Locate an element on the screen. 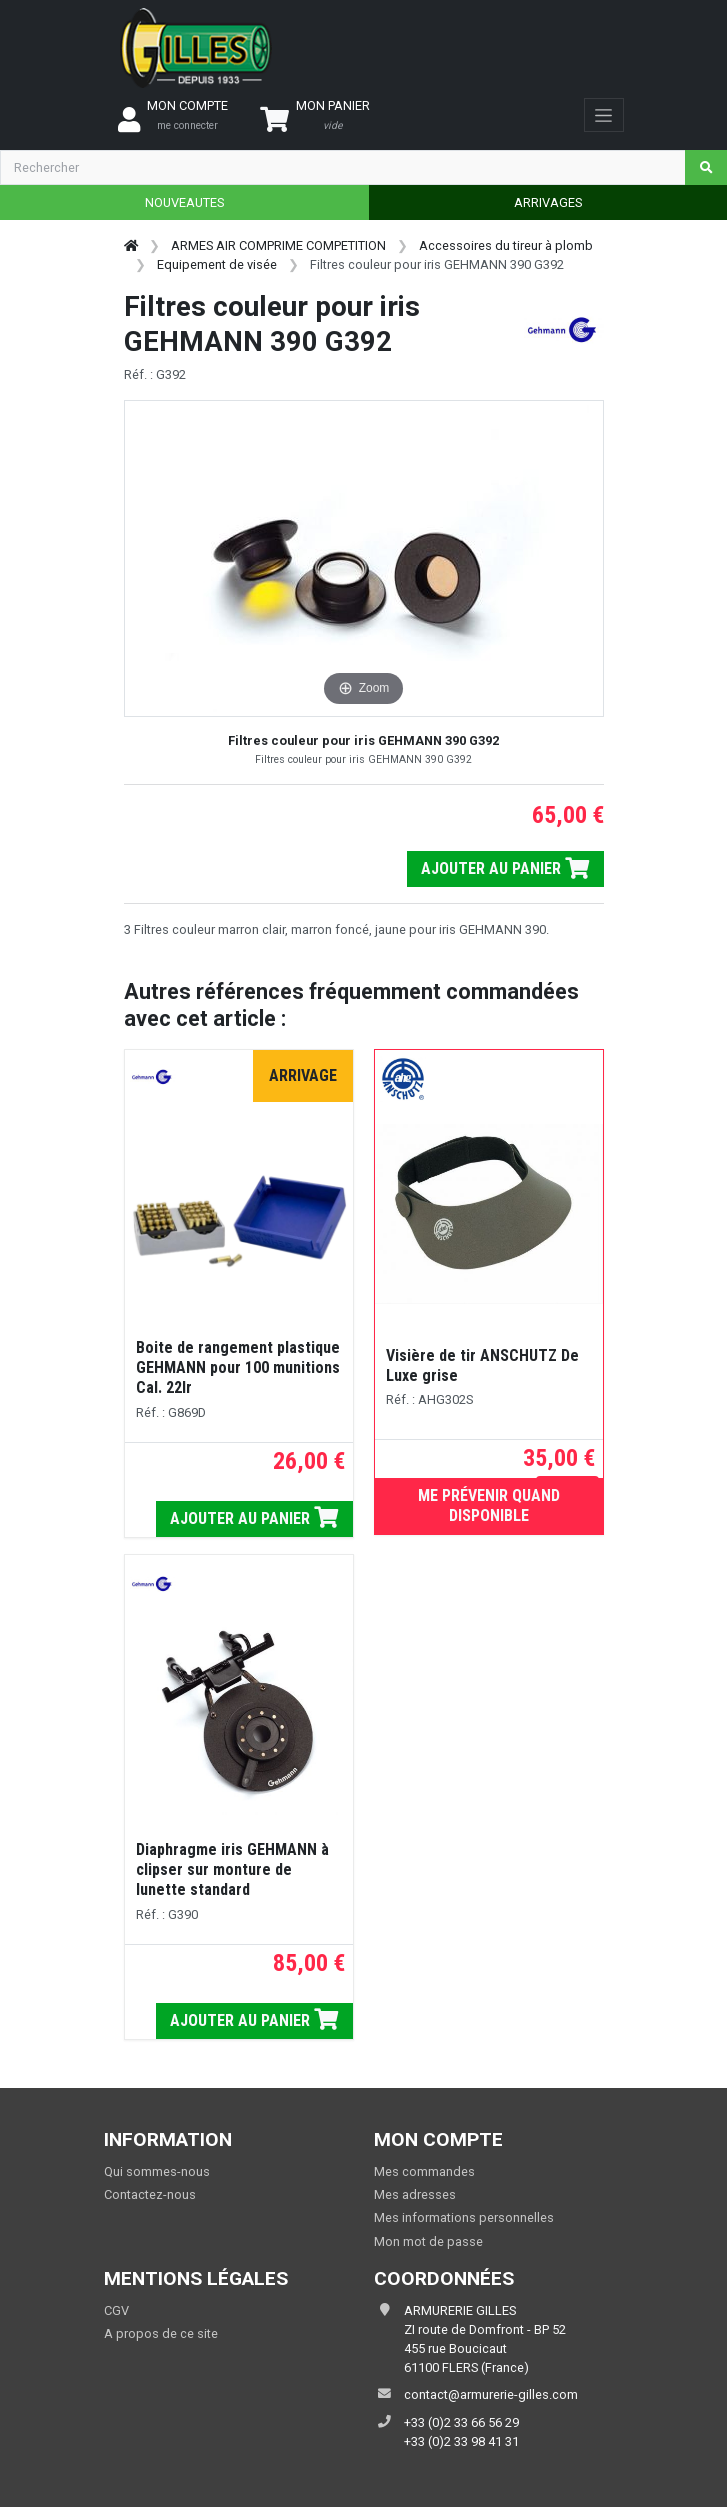 Image resolution: width=727 pixels, height=2507 pixels. contact@armurerie-gilles.com is located at coordinates (491, 2394).